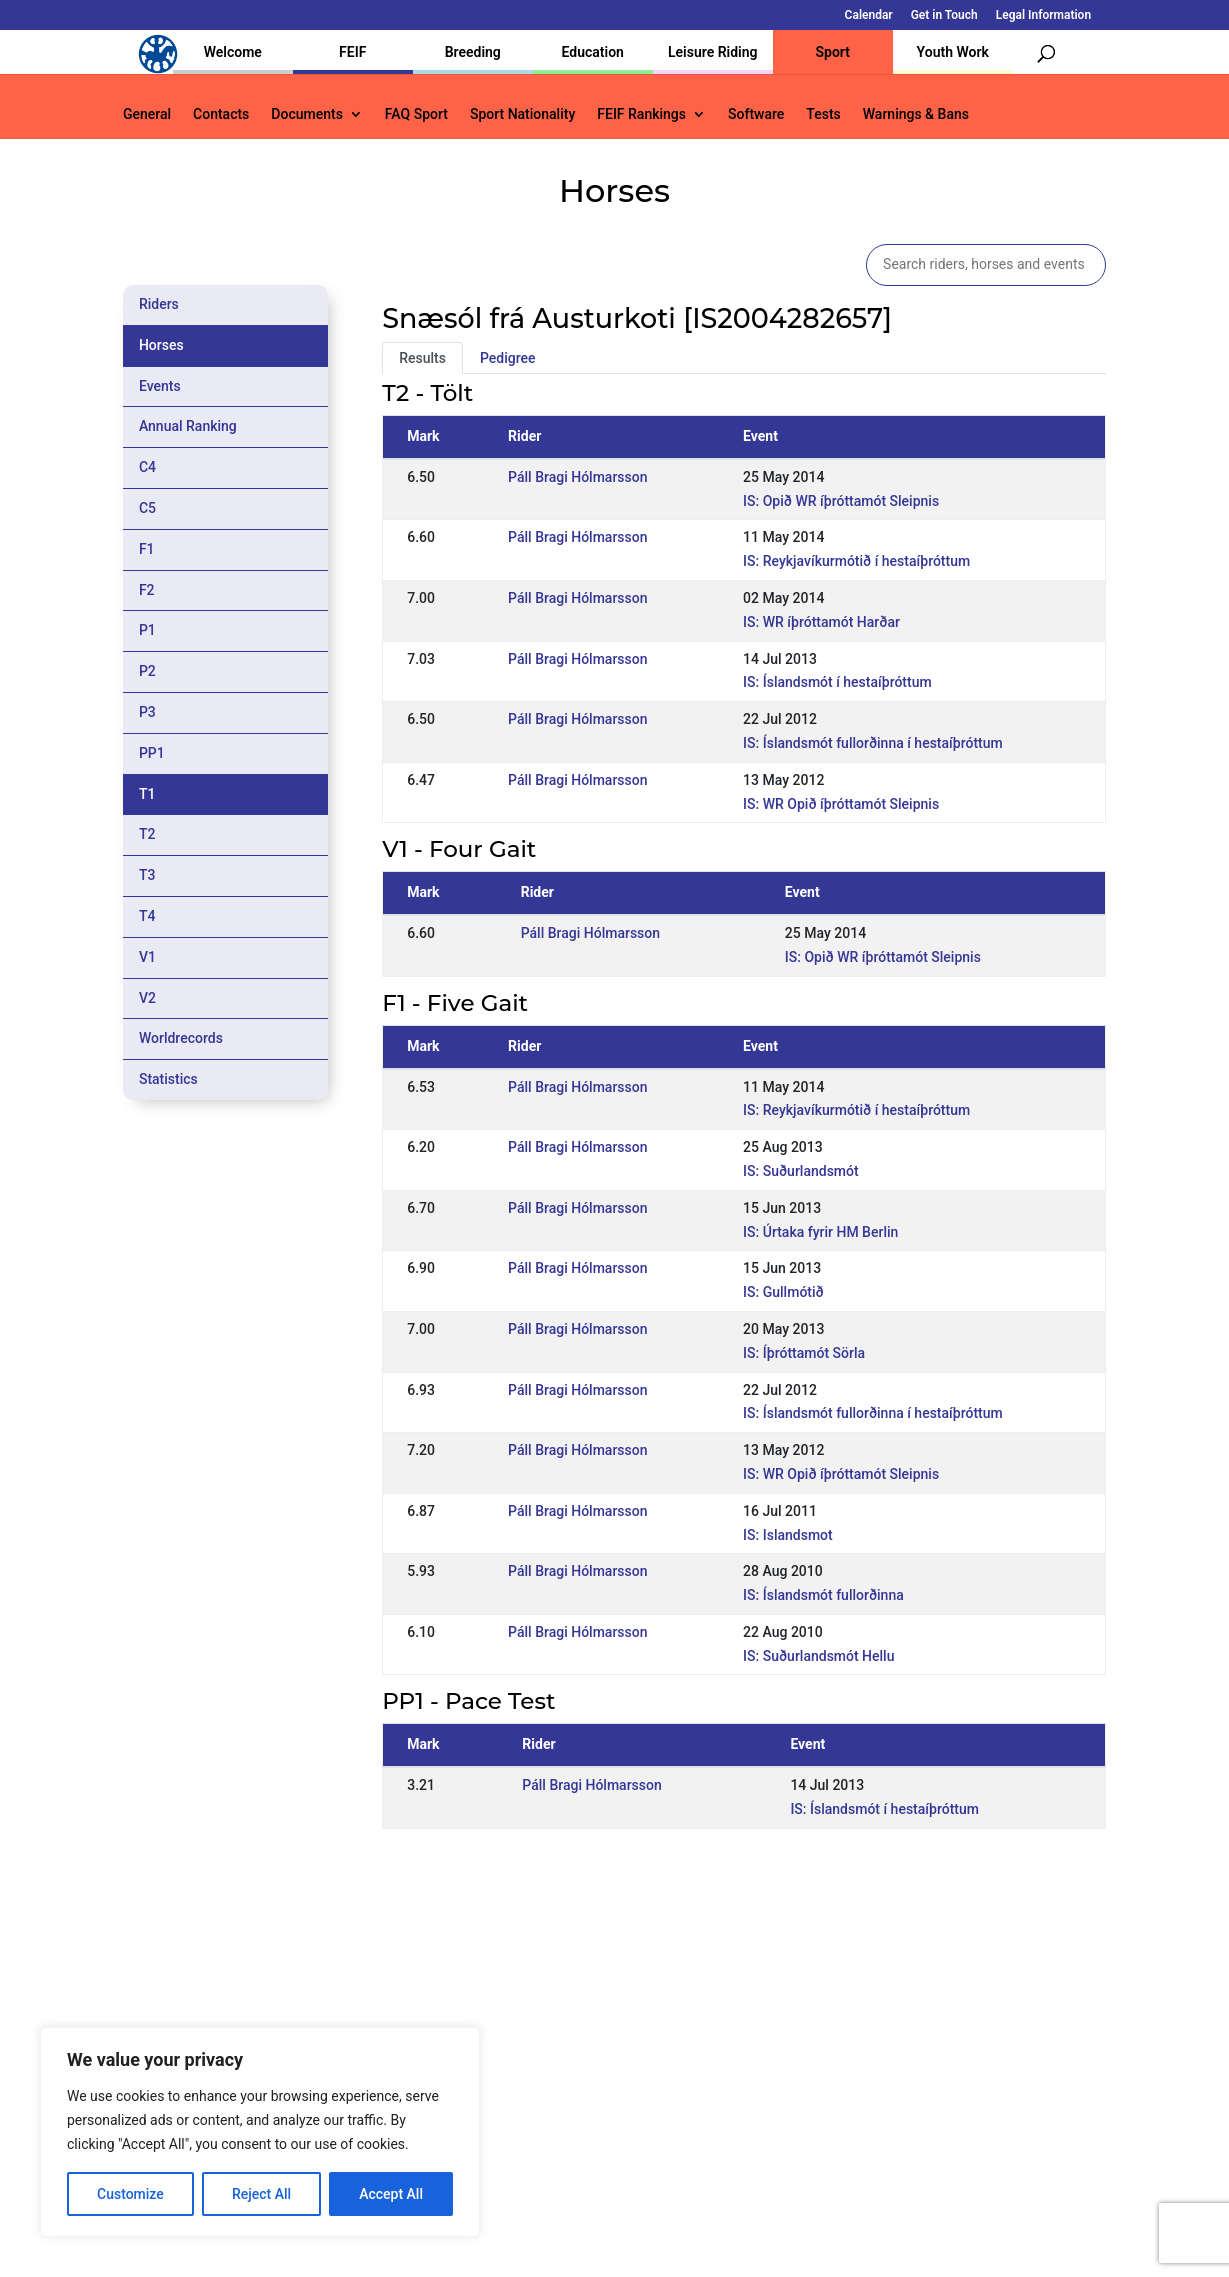 The width and height of the screenshot is (1229, 2277). Describe the element at coordinates (713, 52) in the screenshot. I see `Leisure Riding` at that location.